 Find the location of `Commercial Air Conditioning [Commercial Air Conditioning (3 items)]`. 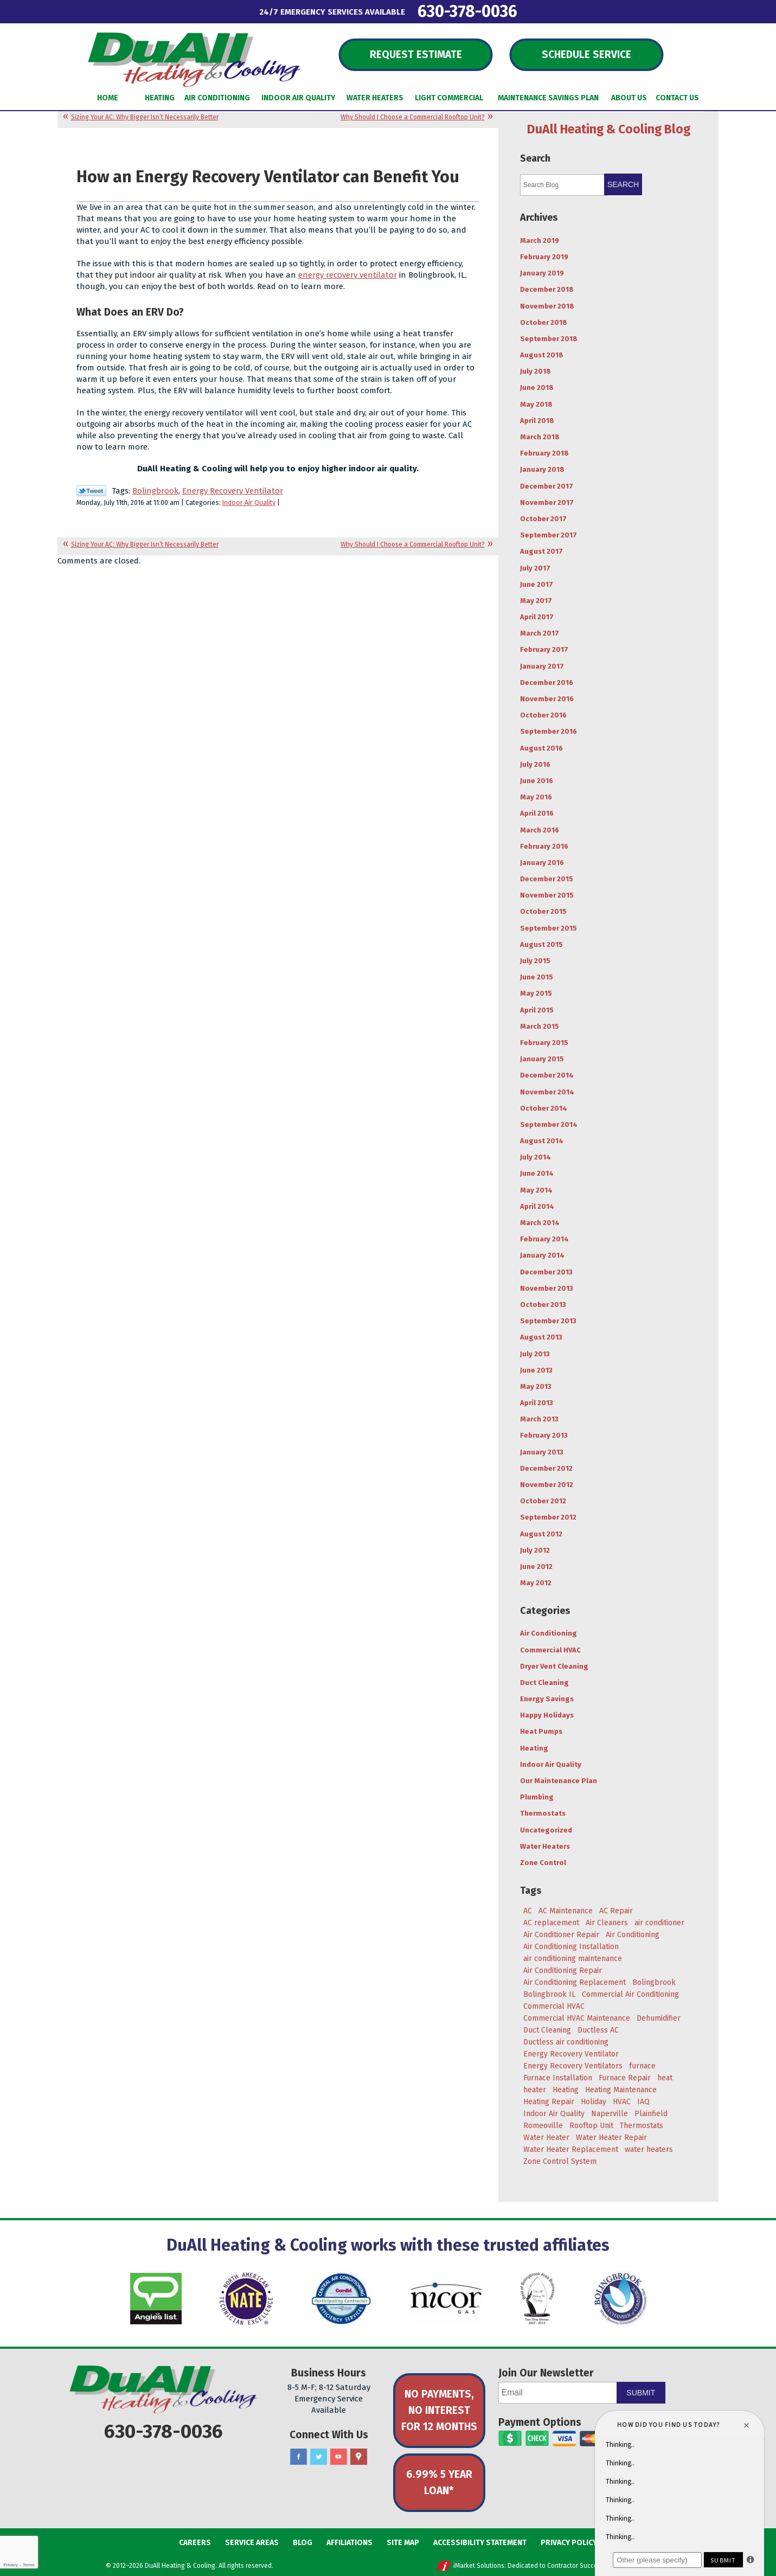

Commercial Air Conditioning [Commercial Air Conditioning (3 items)] is located at coordinates (630, 1994).